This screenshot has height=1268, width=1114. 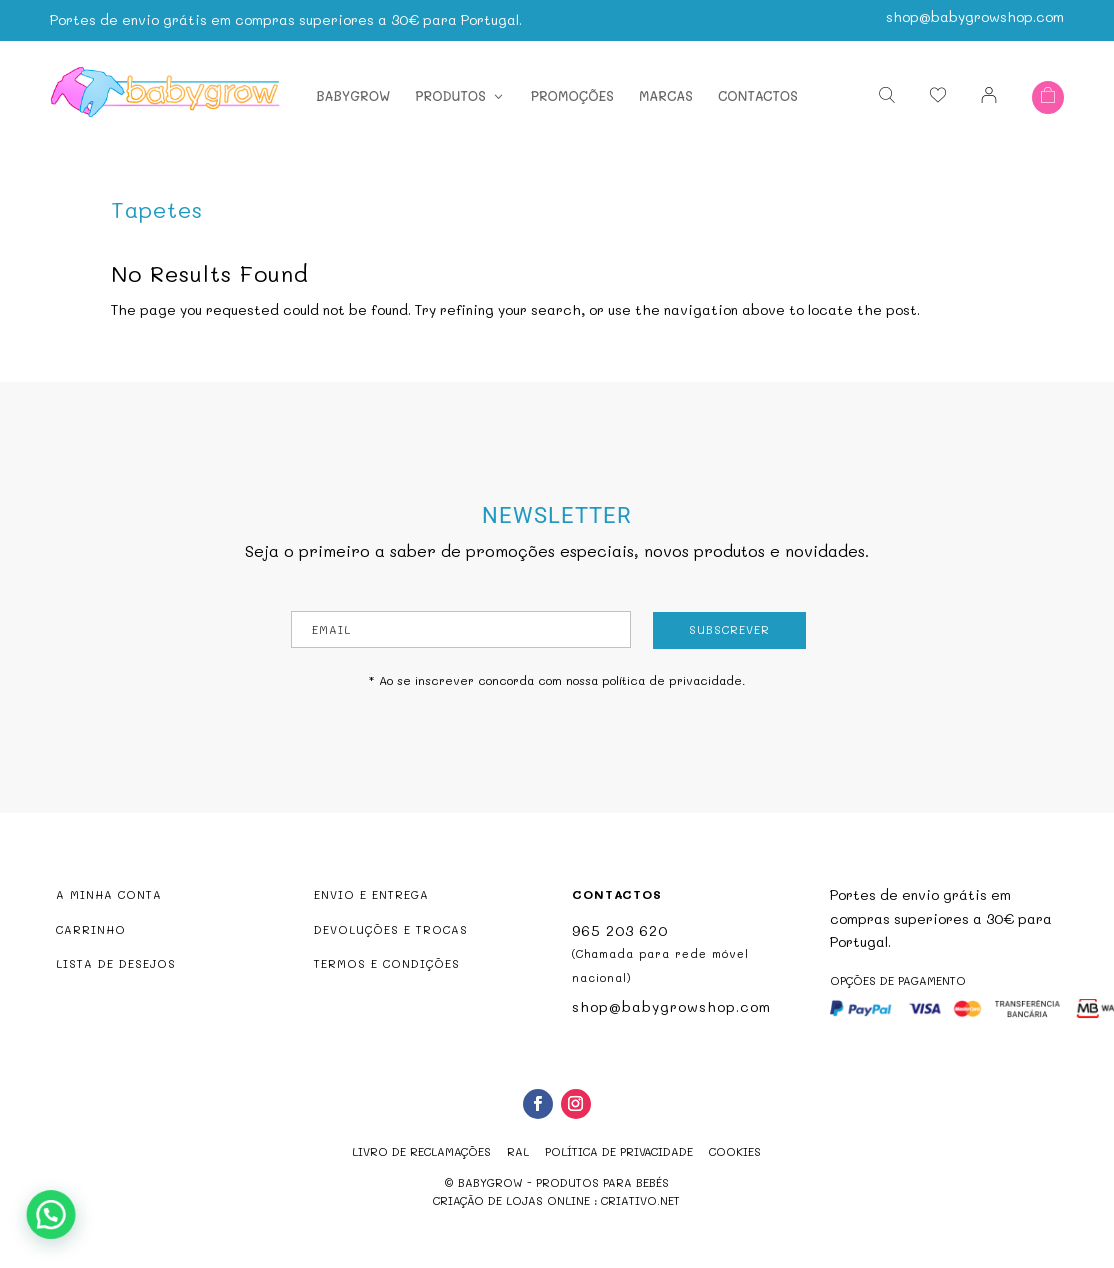 What do you see at coordinates (371, 894) in the screenshot?
I see `ENVIO E ENTREGA` at bounding box center [371, 894].